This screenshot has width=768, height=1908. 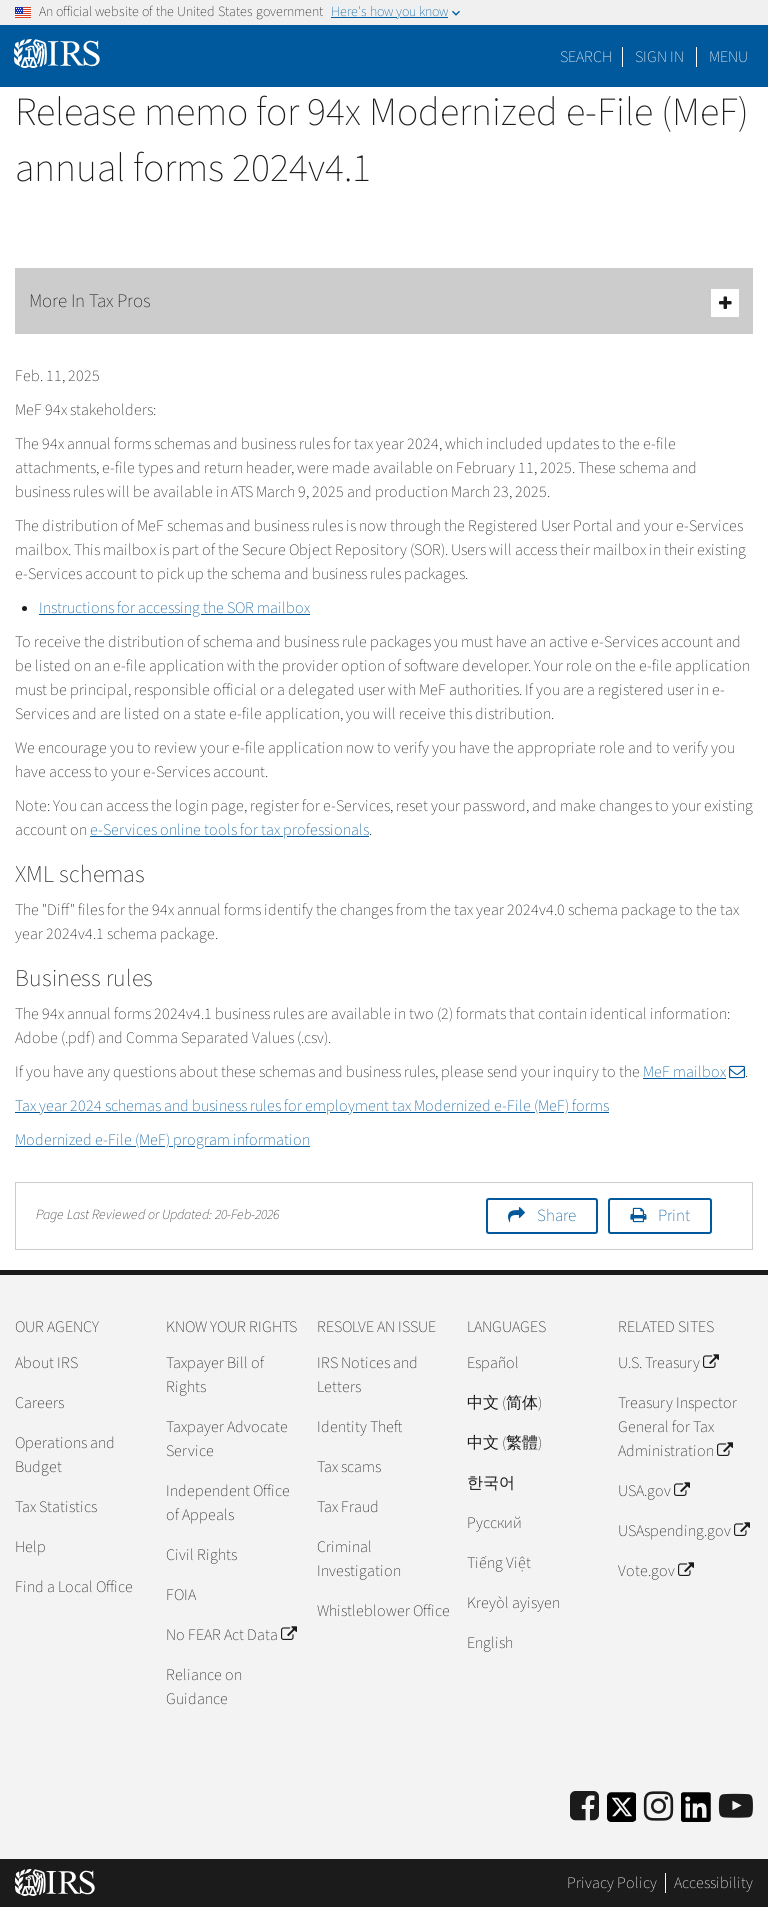 What do you see at coordinates (612, 1883) in the screenshot?
I see `Privacy Policy` at bounding box center [612, 1883].